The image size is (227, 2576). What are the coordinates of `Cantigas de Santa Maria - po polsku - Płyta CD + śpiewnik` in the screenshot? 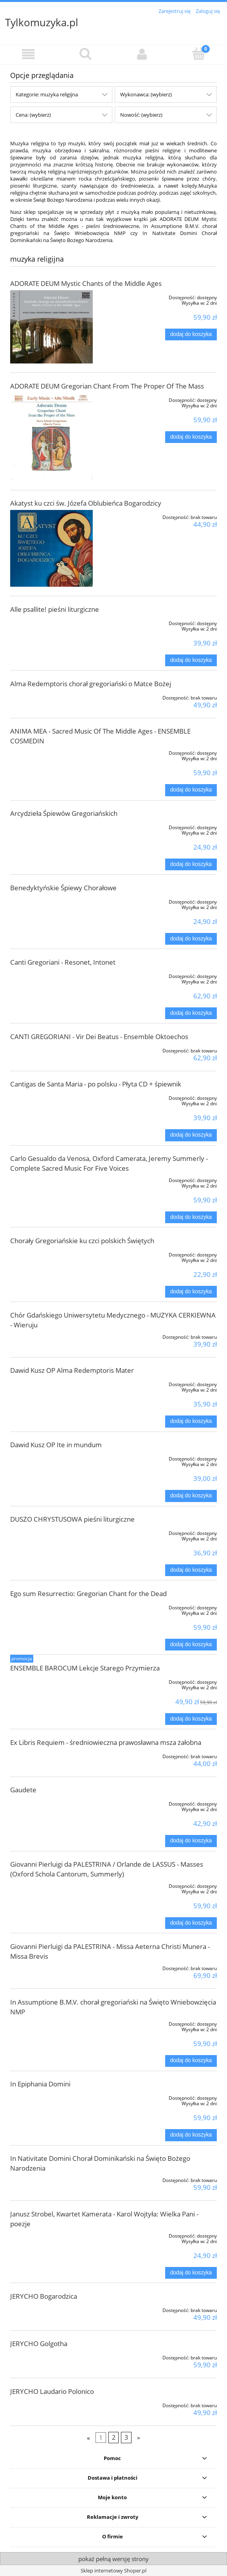 It's located at (95, 1083).